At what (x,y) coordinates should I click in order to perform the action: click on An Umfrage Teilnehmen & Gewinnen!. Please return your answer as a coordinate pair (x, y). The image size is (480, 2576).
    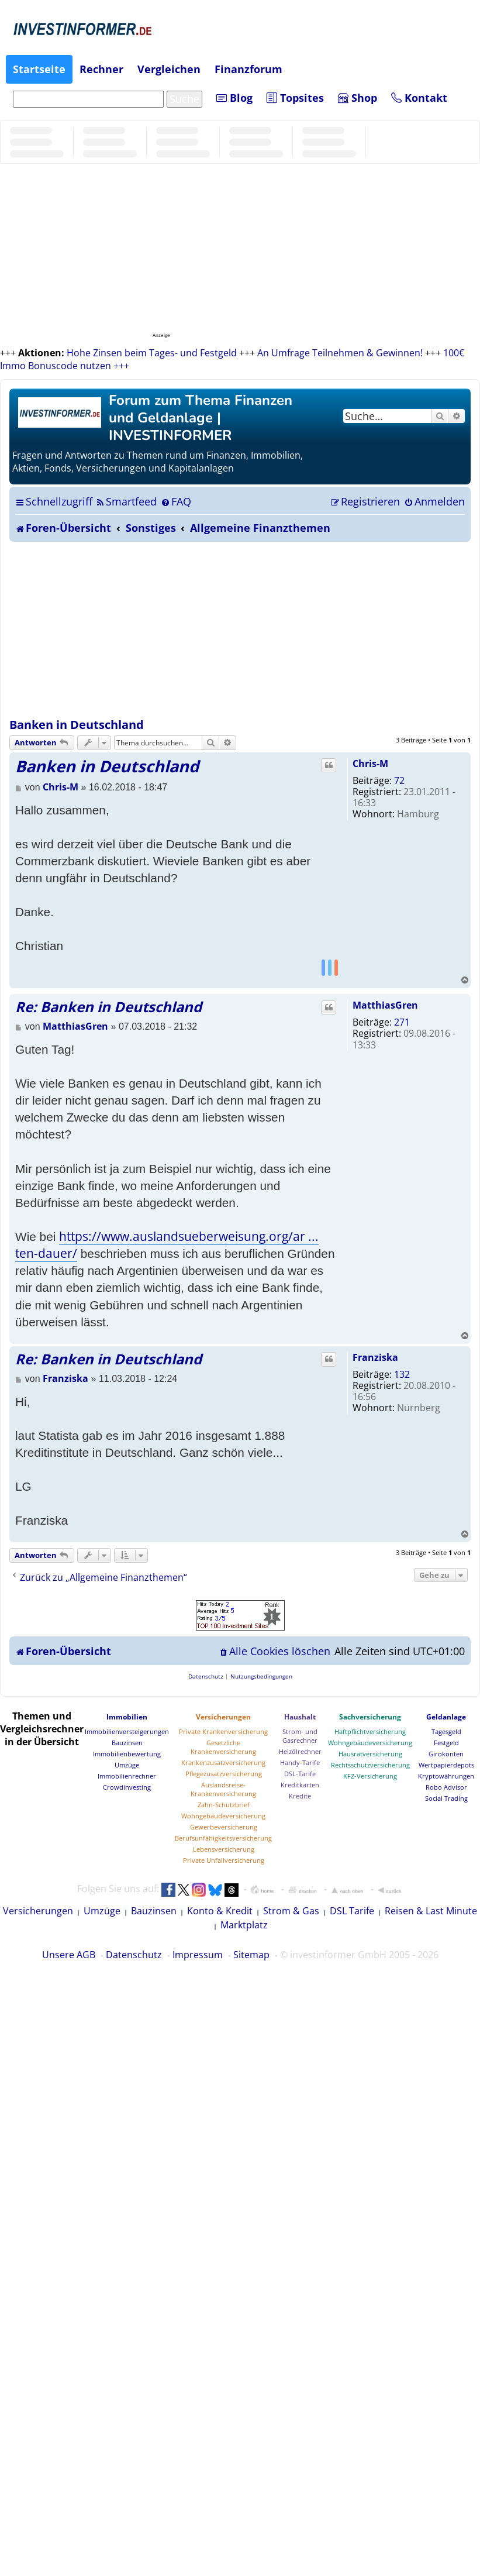
    Looking at the image, I should click on (340, 352).